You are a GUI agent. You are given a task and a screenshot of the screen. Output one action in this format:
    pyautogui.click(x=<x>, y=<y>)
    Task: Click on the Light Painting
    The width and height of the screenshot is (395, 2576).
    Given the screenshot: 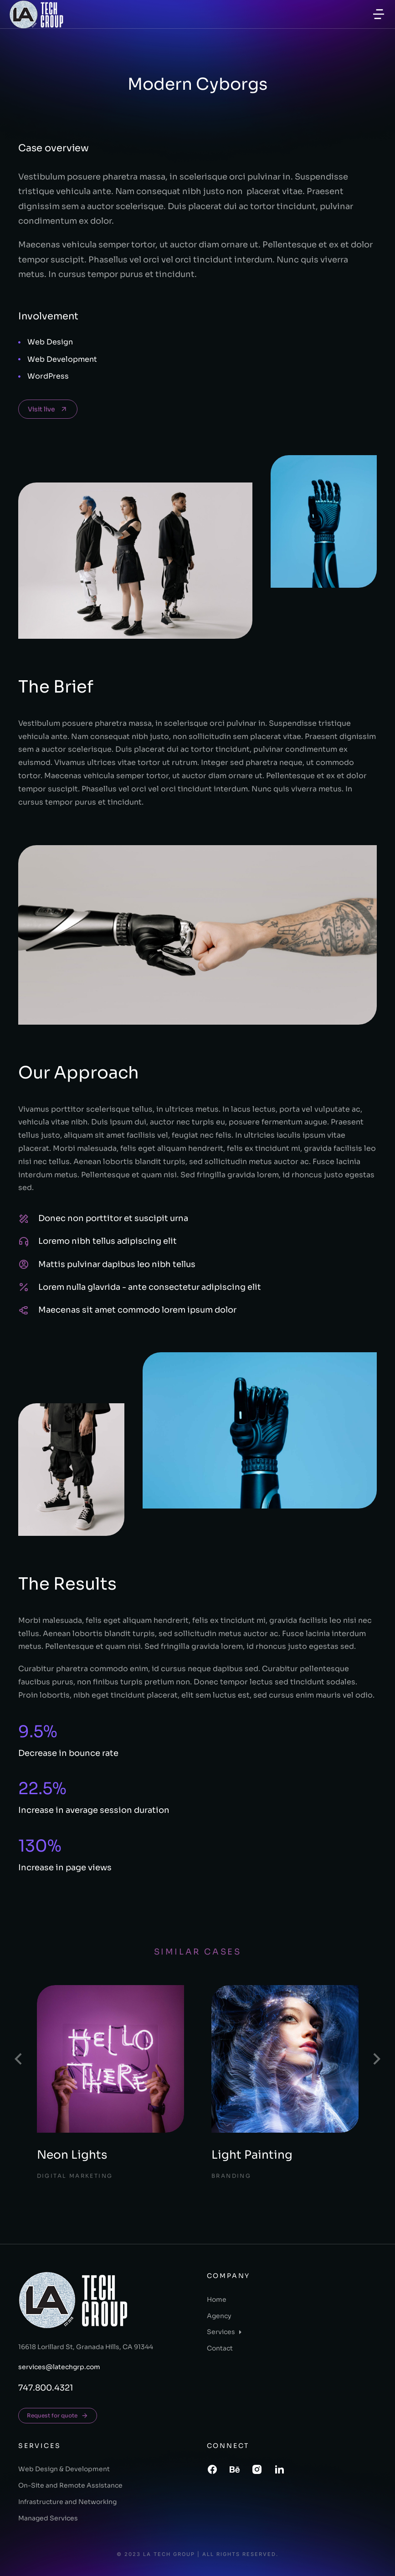 What is the action you would take?
    pyautogui.click(x=251, y=2155)
    